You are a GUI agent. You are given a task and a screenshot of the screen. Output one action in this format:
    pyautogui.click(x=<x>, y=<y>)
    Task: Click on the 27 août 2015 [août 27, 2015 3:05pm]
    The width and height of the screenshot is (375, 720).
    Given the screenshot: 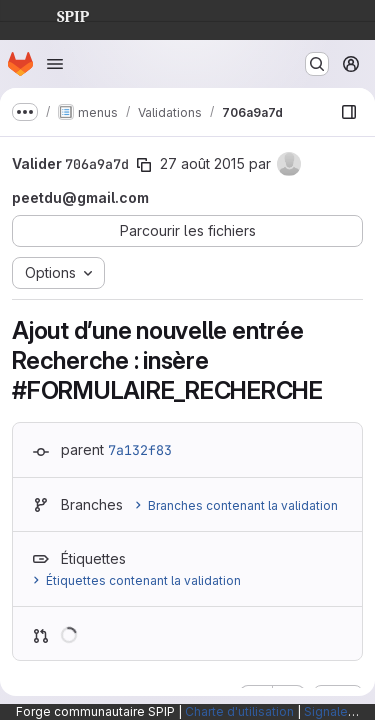 What is the action you would take?
    pyautogui.click(x=202, y=163)
    